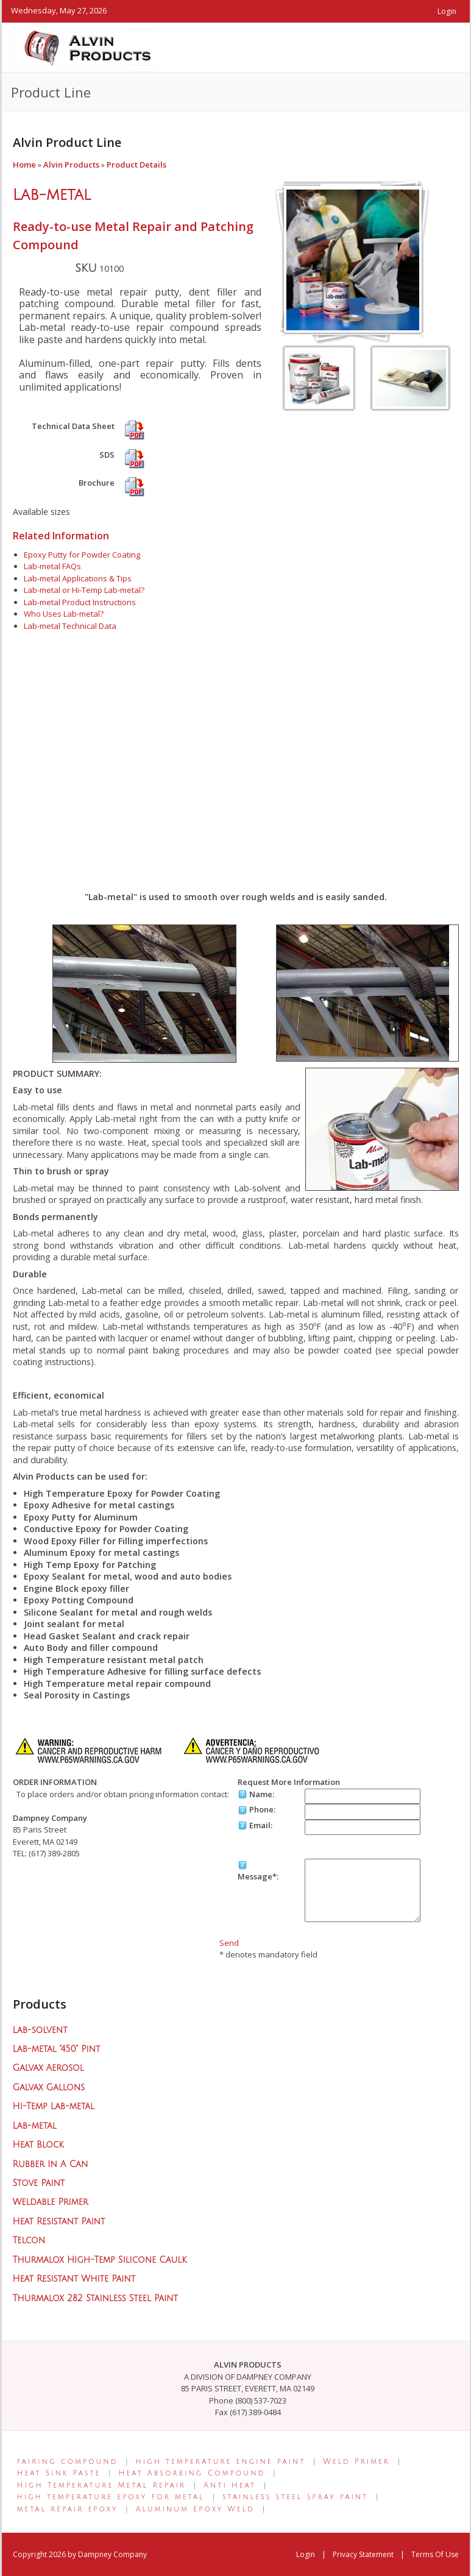 This screenshot has height=2576, width=471. Describe the element at coordinates (136, 164) in the screenshot. I see `Product Details` at that location.